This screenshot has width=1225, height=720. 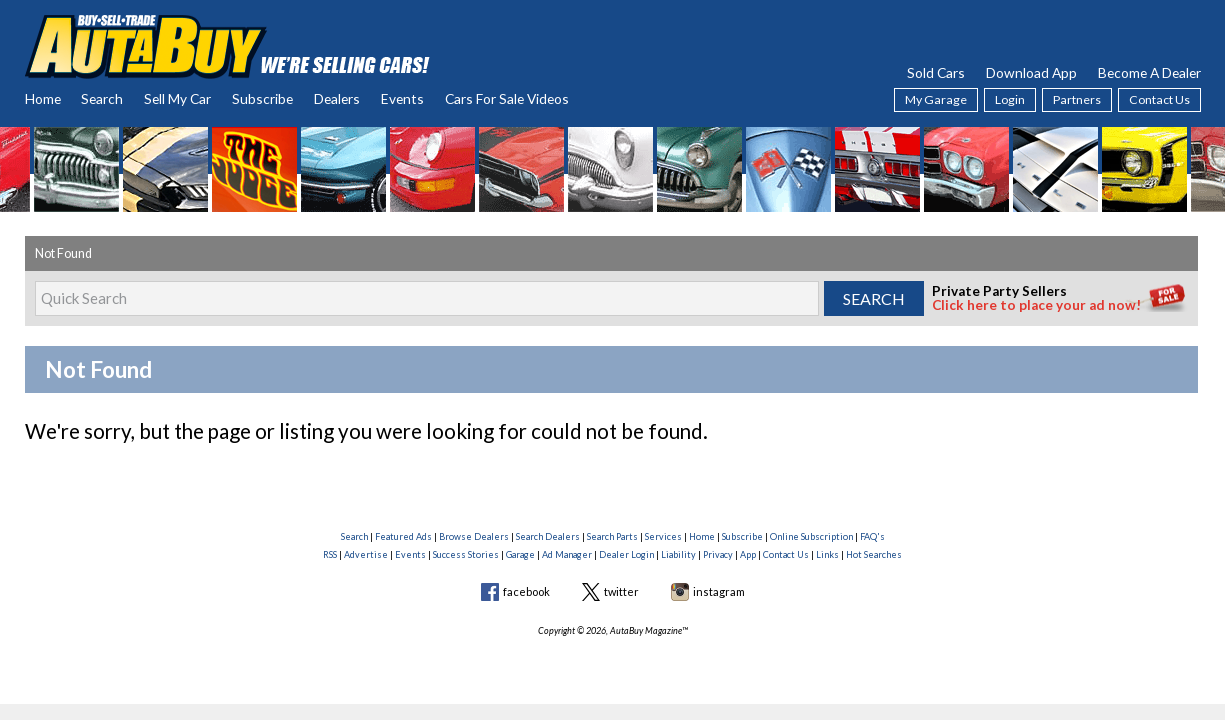 What do you see at coordinates (621, 591) in the screenshot?
I see `twitter` at bounding box center [621, 591].